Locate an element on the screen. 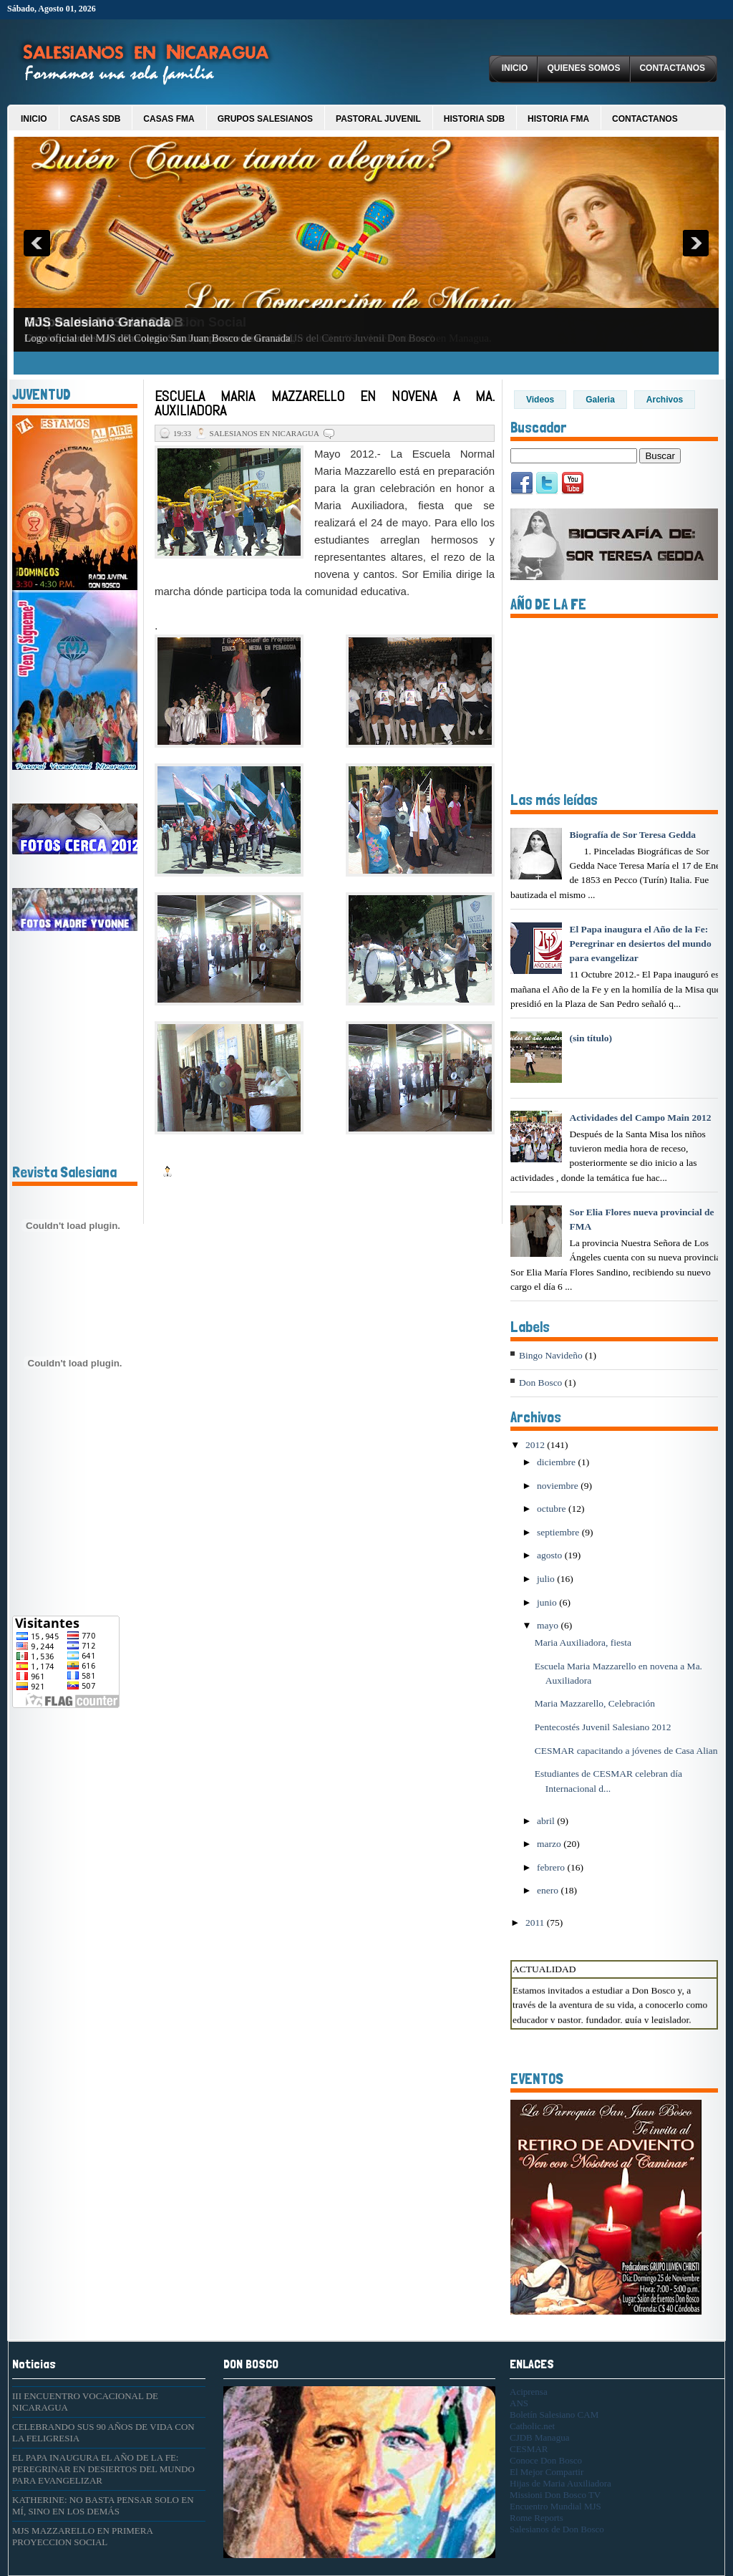 The height and width of the screenshot is (2576, 733). febrero is located at coordinates (552, 1867).